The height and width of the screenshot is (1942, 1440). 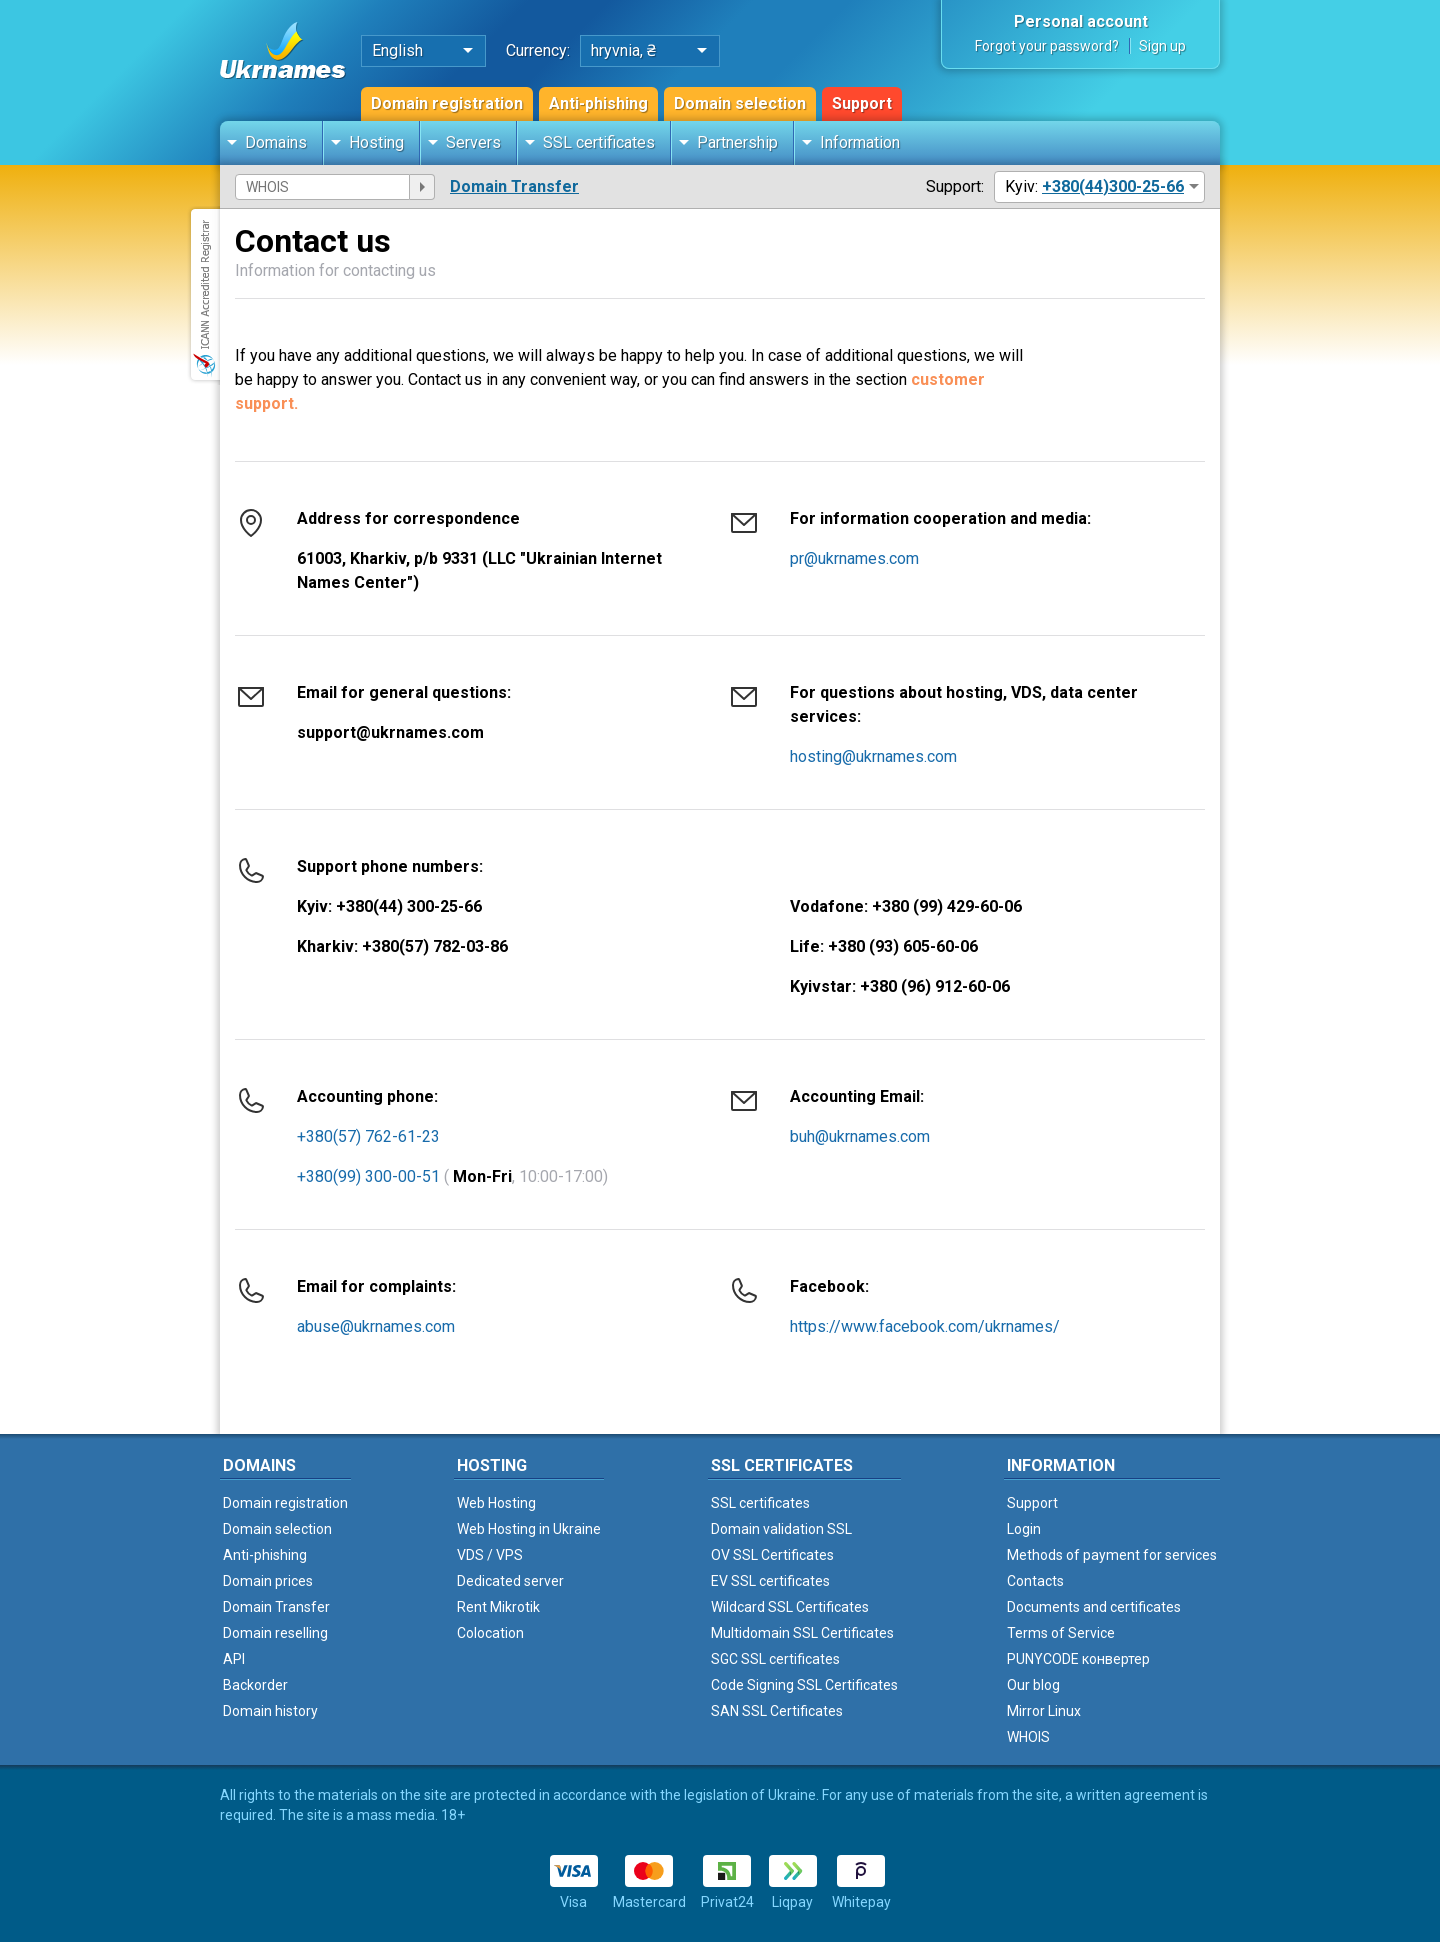 I want to click on Wildcard SSL Certificates, so click(x=790, y=1607).